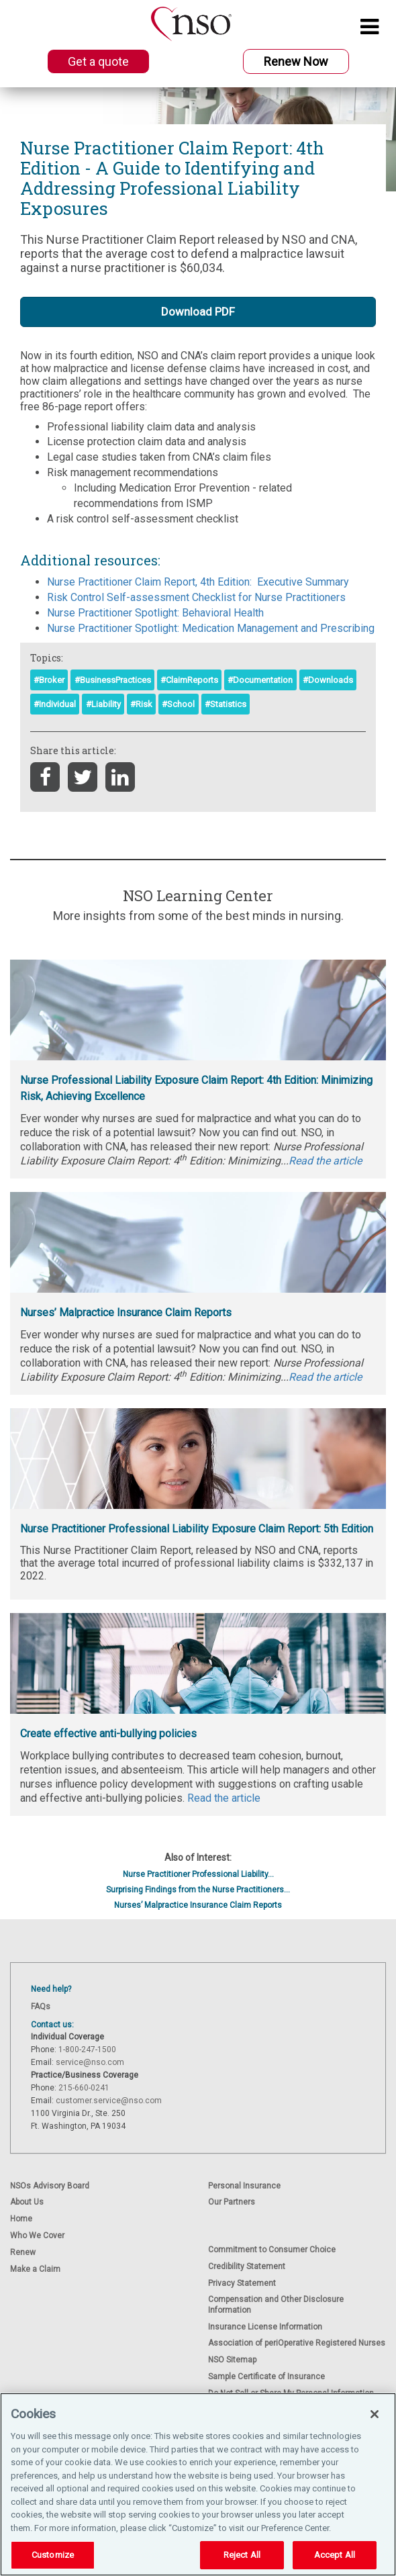 Image resolution: width=396 pixels, height=2576 pixels. What do you see at coordinates (334, 2555) in the screenshot?
I see `Accept All` at bounding box center [334, 2555].